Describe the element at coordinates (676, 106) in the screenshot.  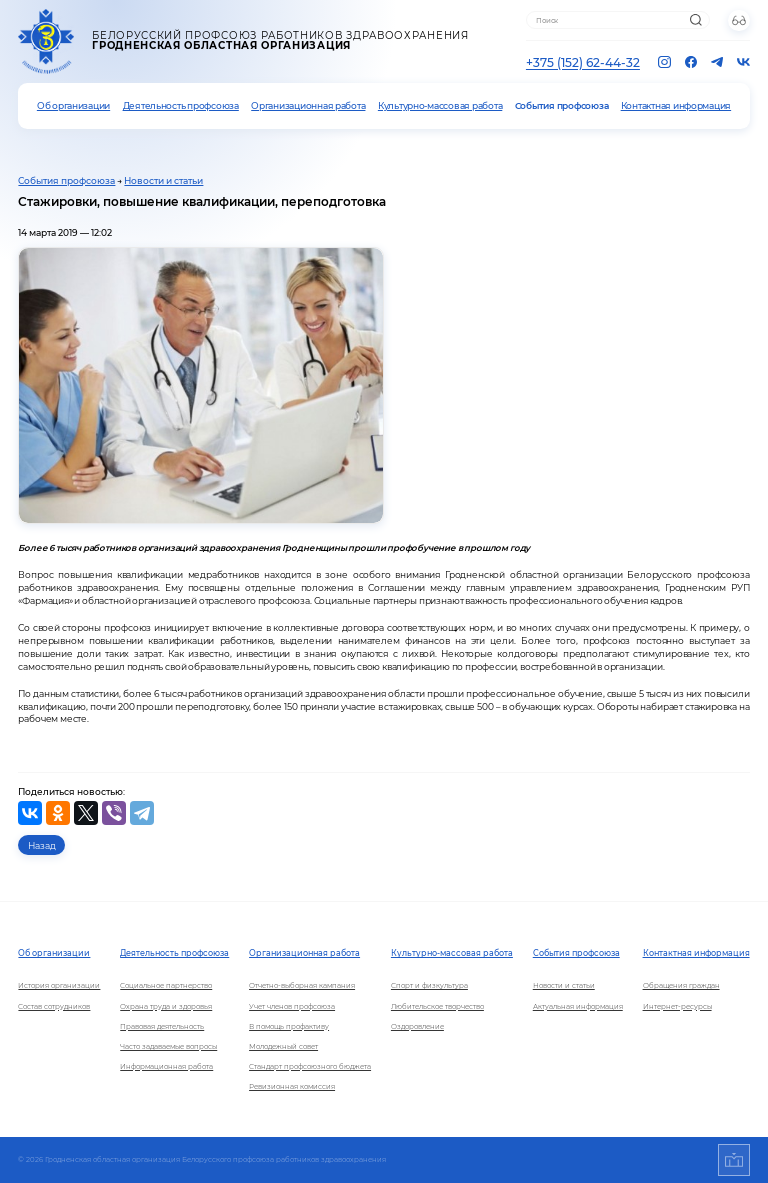
I see `Контактная информация` at that location.